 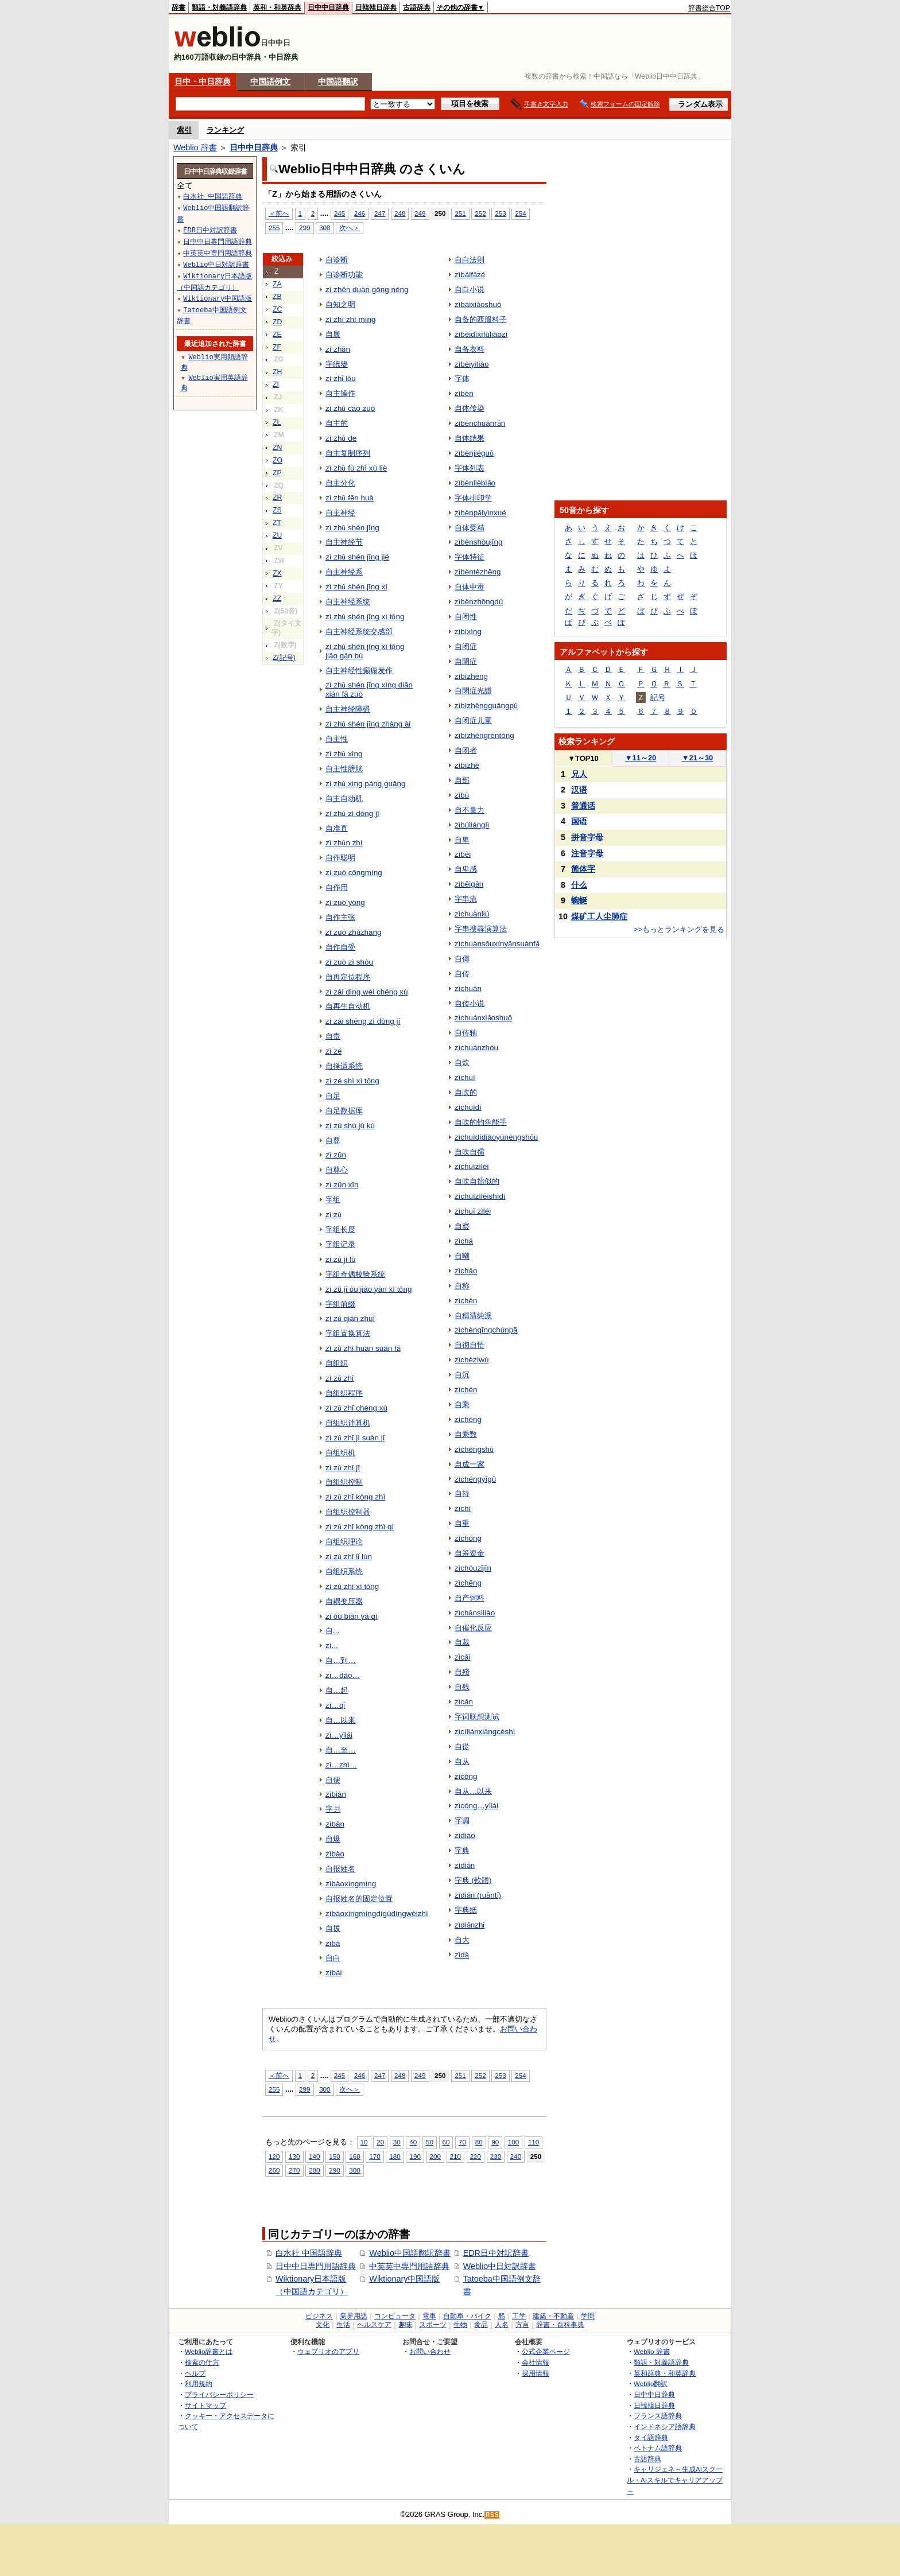 I want to click on 自成一家, so click(x=469, y=1464).